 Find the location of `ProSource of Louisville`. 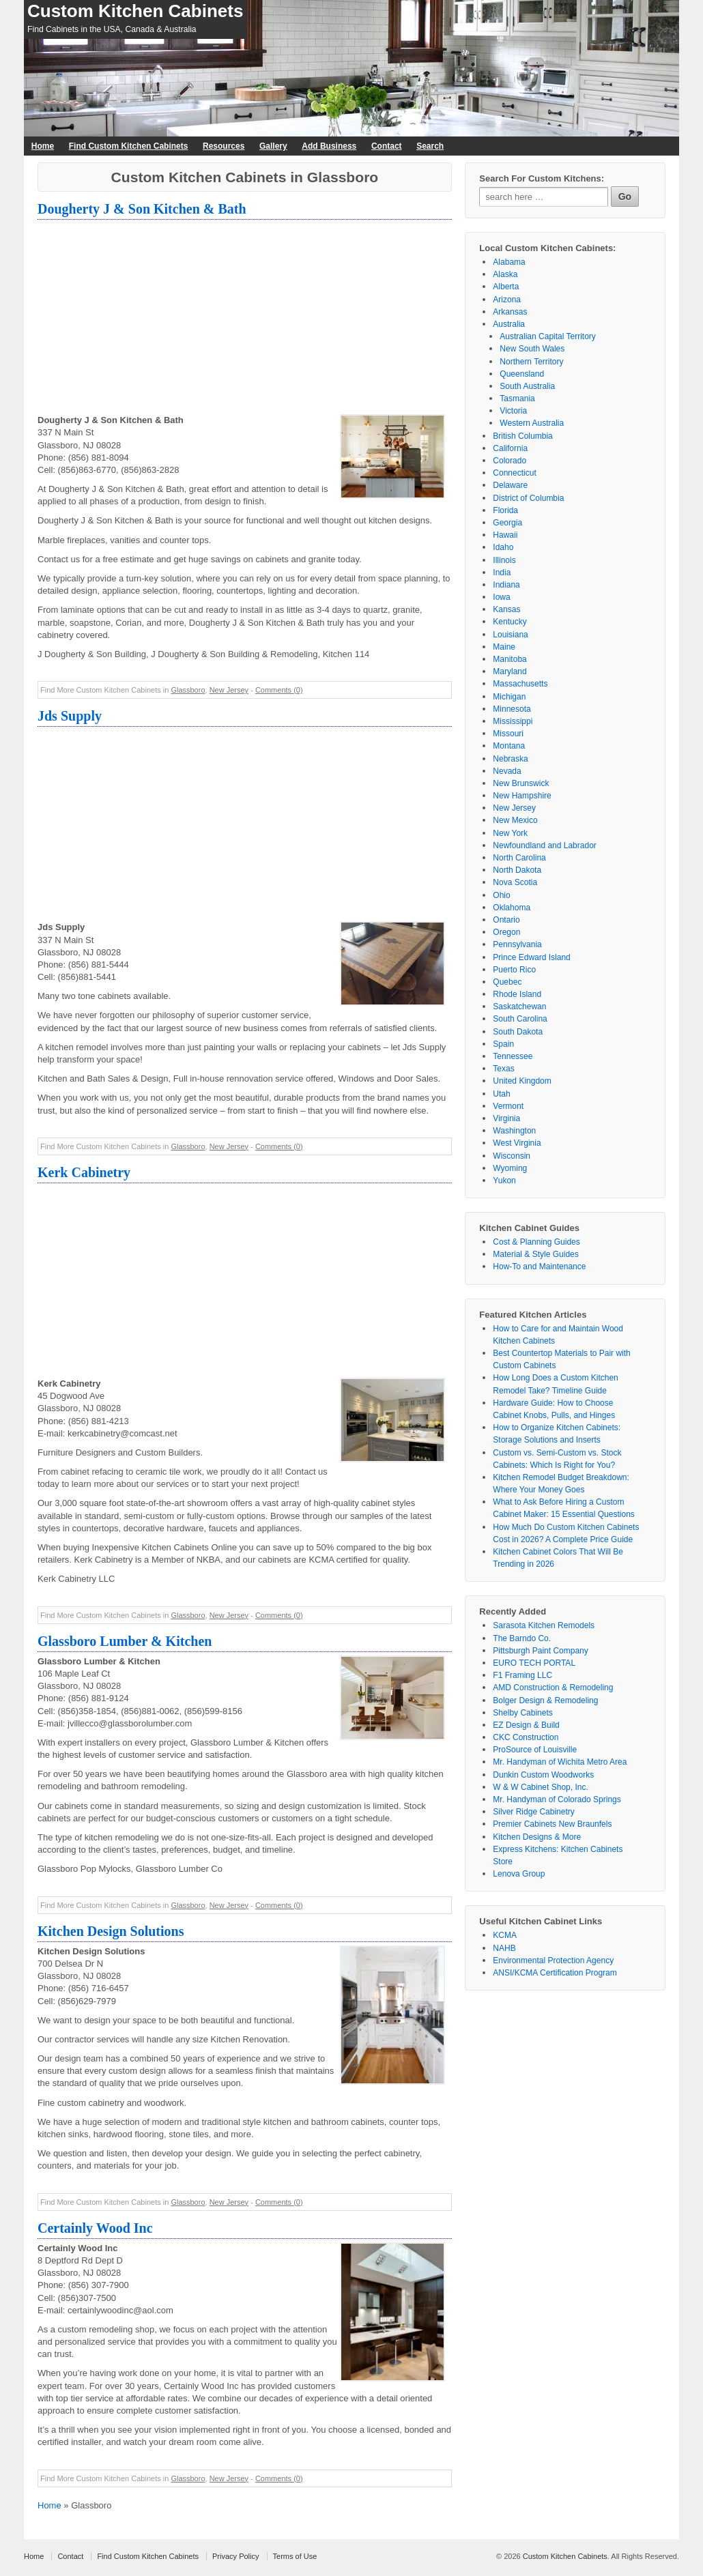

ProSource of Louisville is located at coordinates (535, 1749).